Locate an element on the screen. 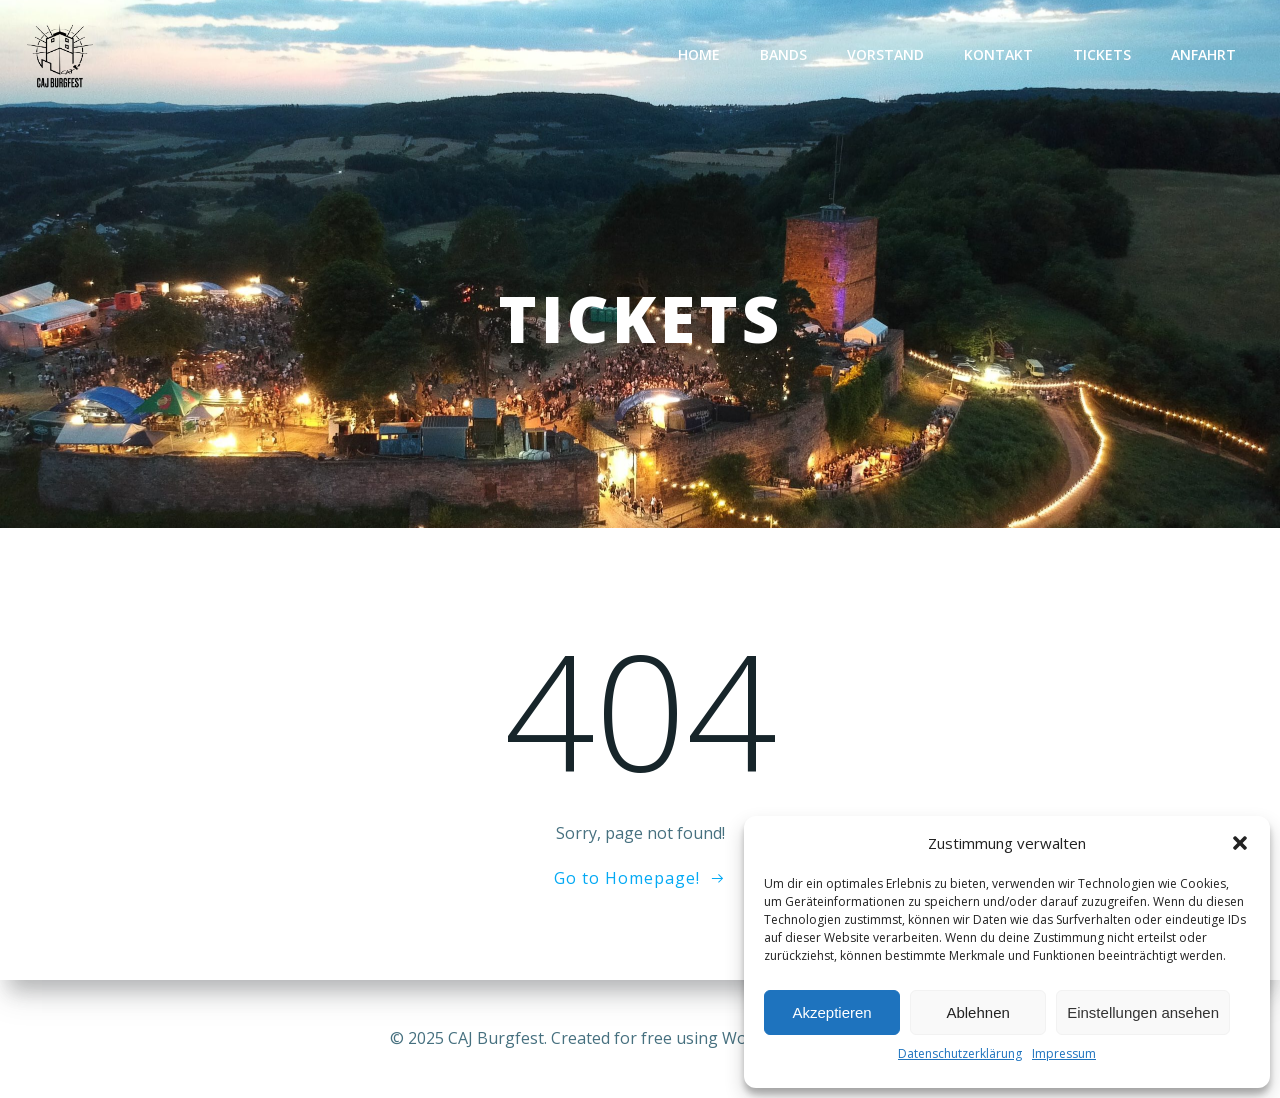 The width and height of the screenshot is (1280, 1098). Vorstand is located at coordinates (885, 54).